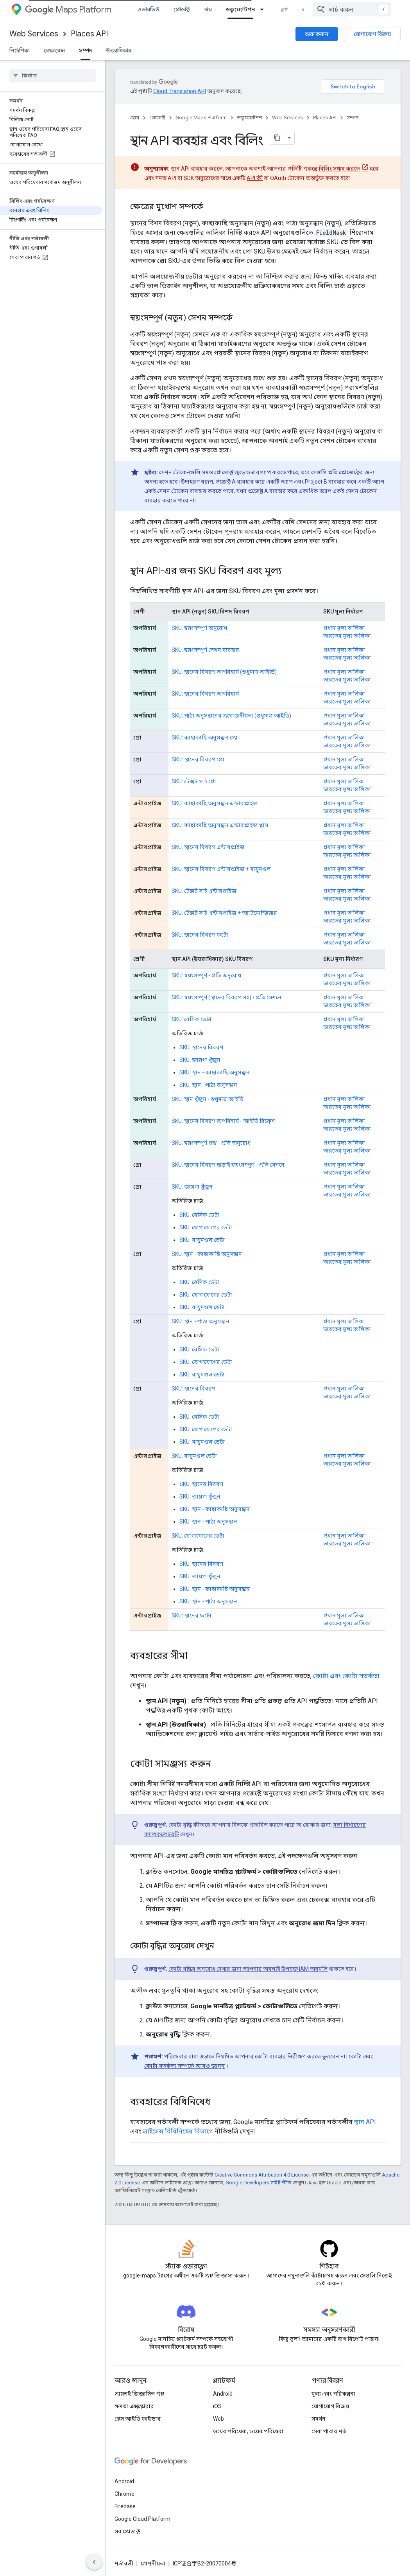 Image resolution: width=410 pixels, height=2576 pixels. What do you see at coordinates (347, 636) in the screenshot?
I see `ভারতের মূল্য তালিকা` at bounding box center [347, 636].